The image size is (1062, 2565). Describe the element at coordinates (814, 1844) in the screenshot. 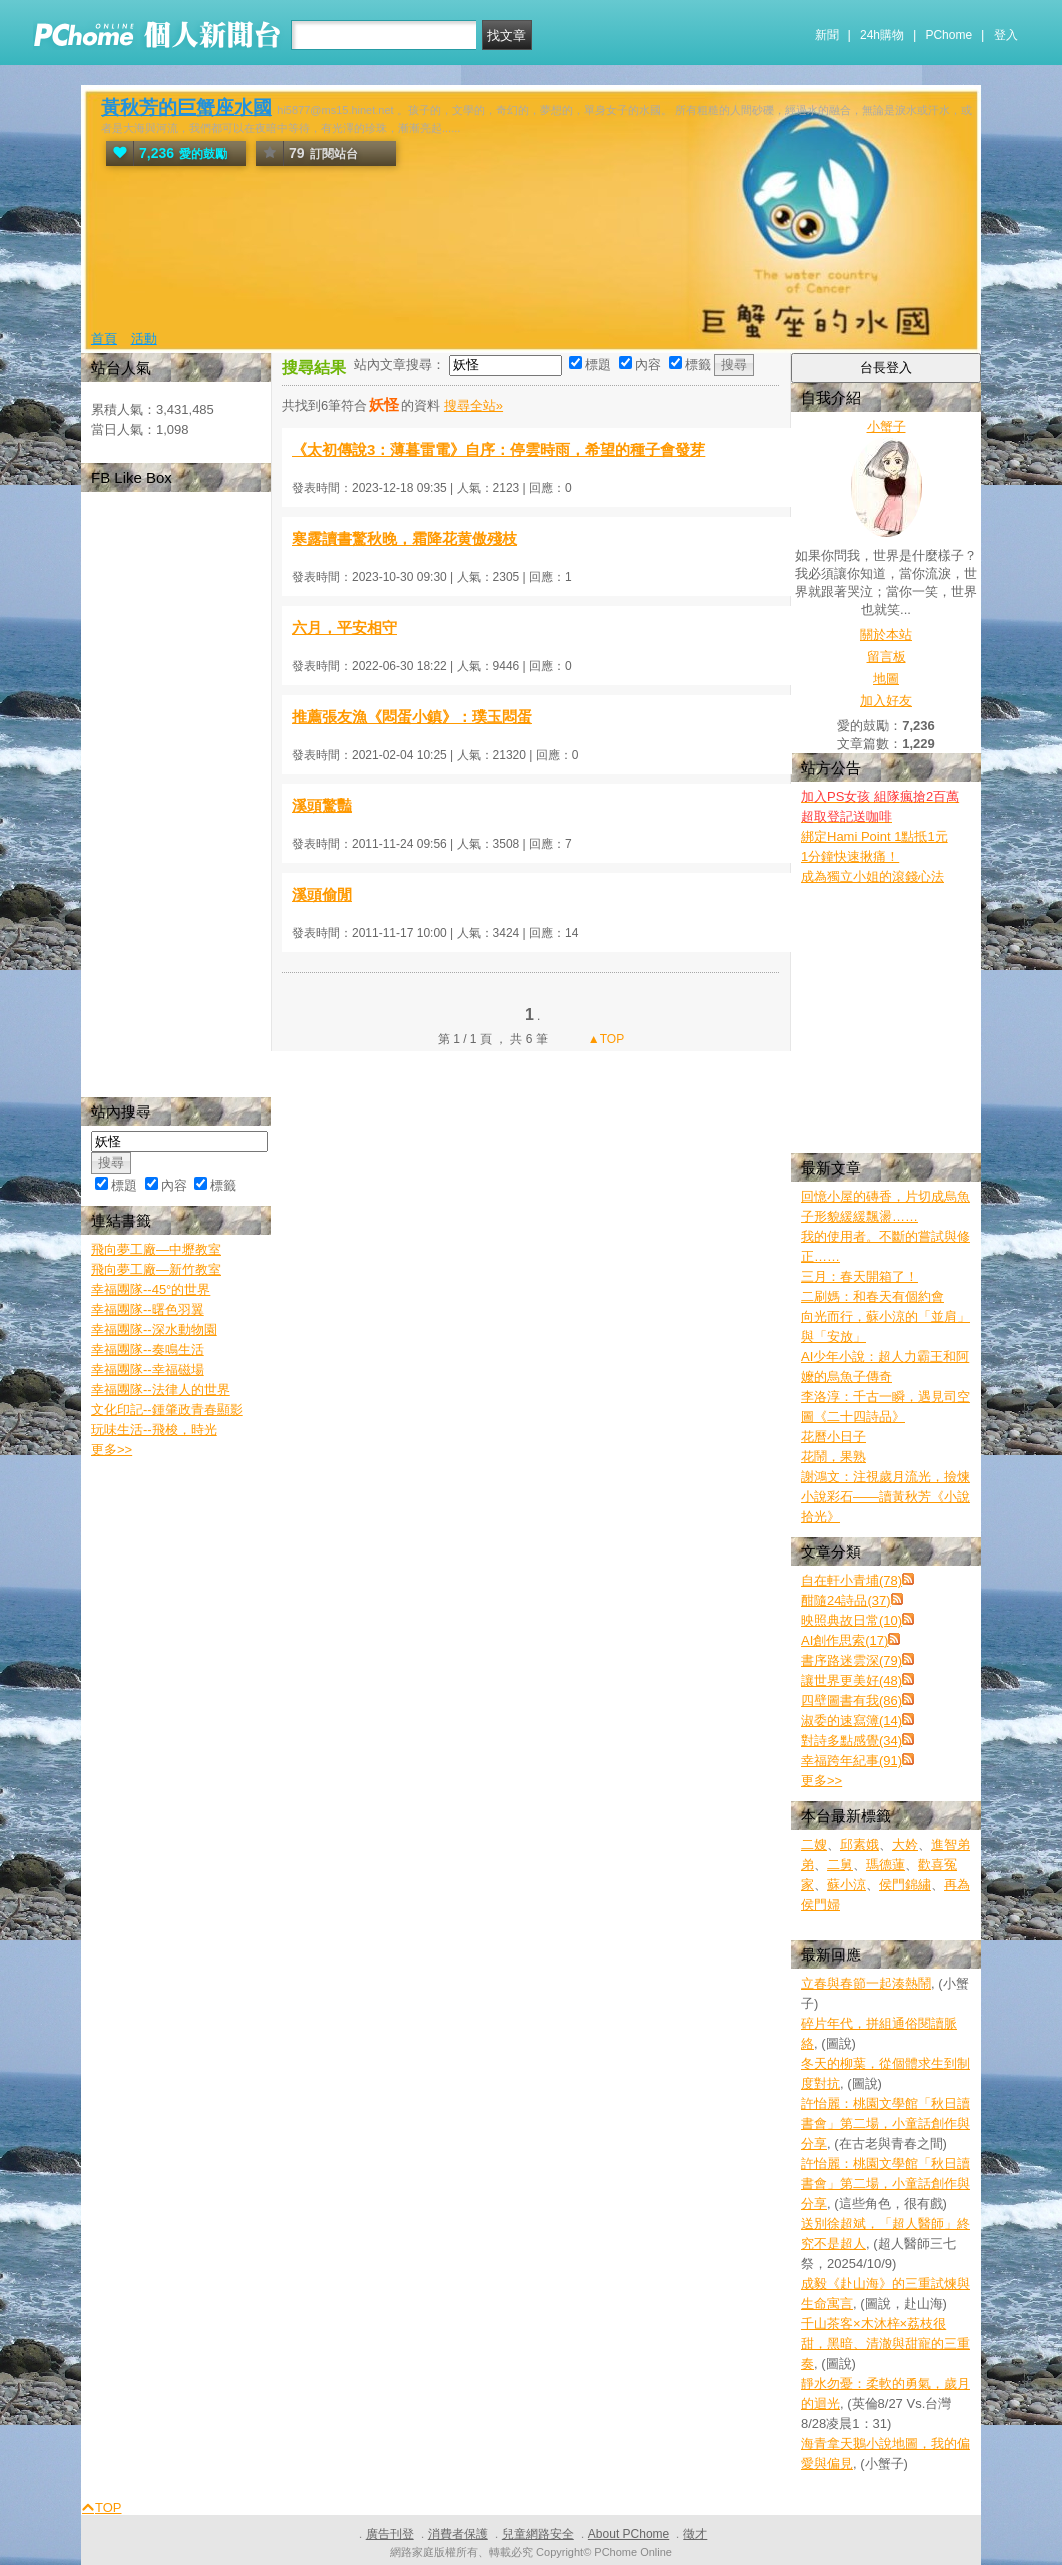

I see `二嫂` at that location.